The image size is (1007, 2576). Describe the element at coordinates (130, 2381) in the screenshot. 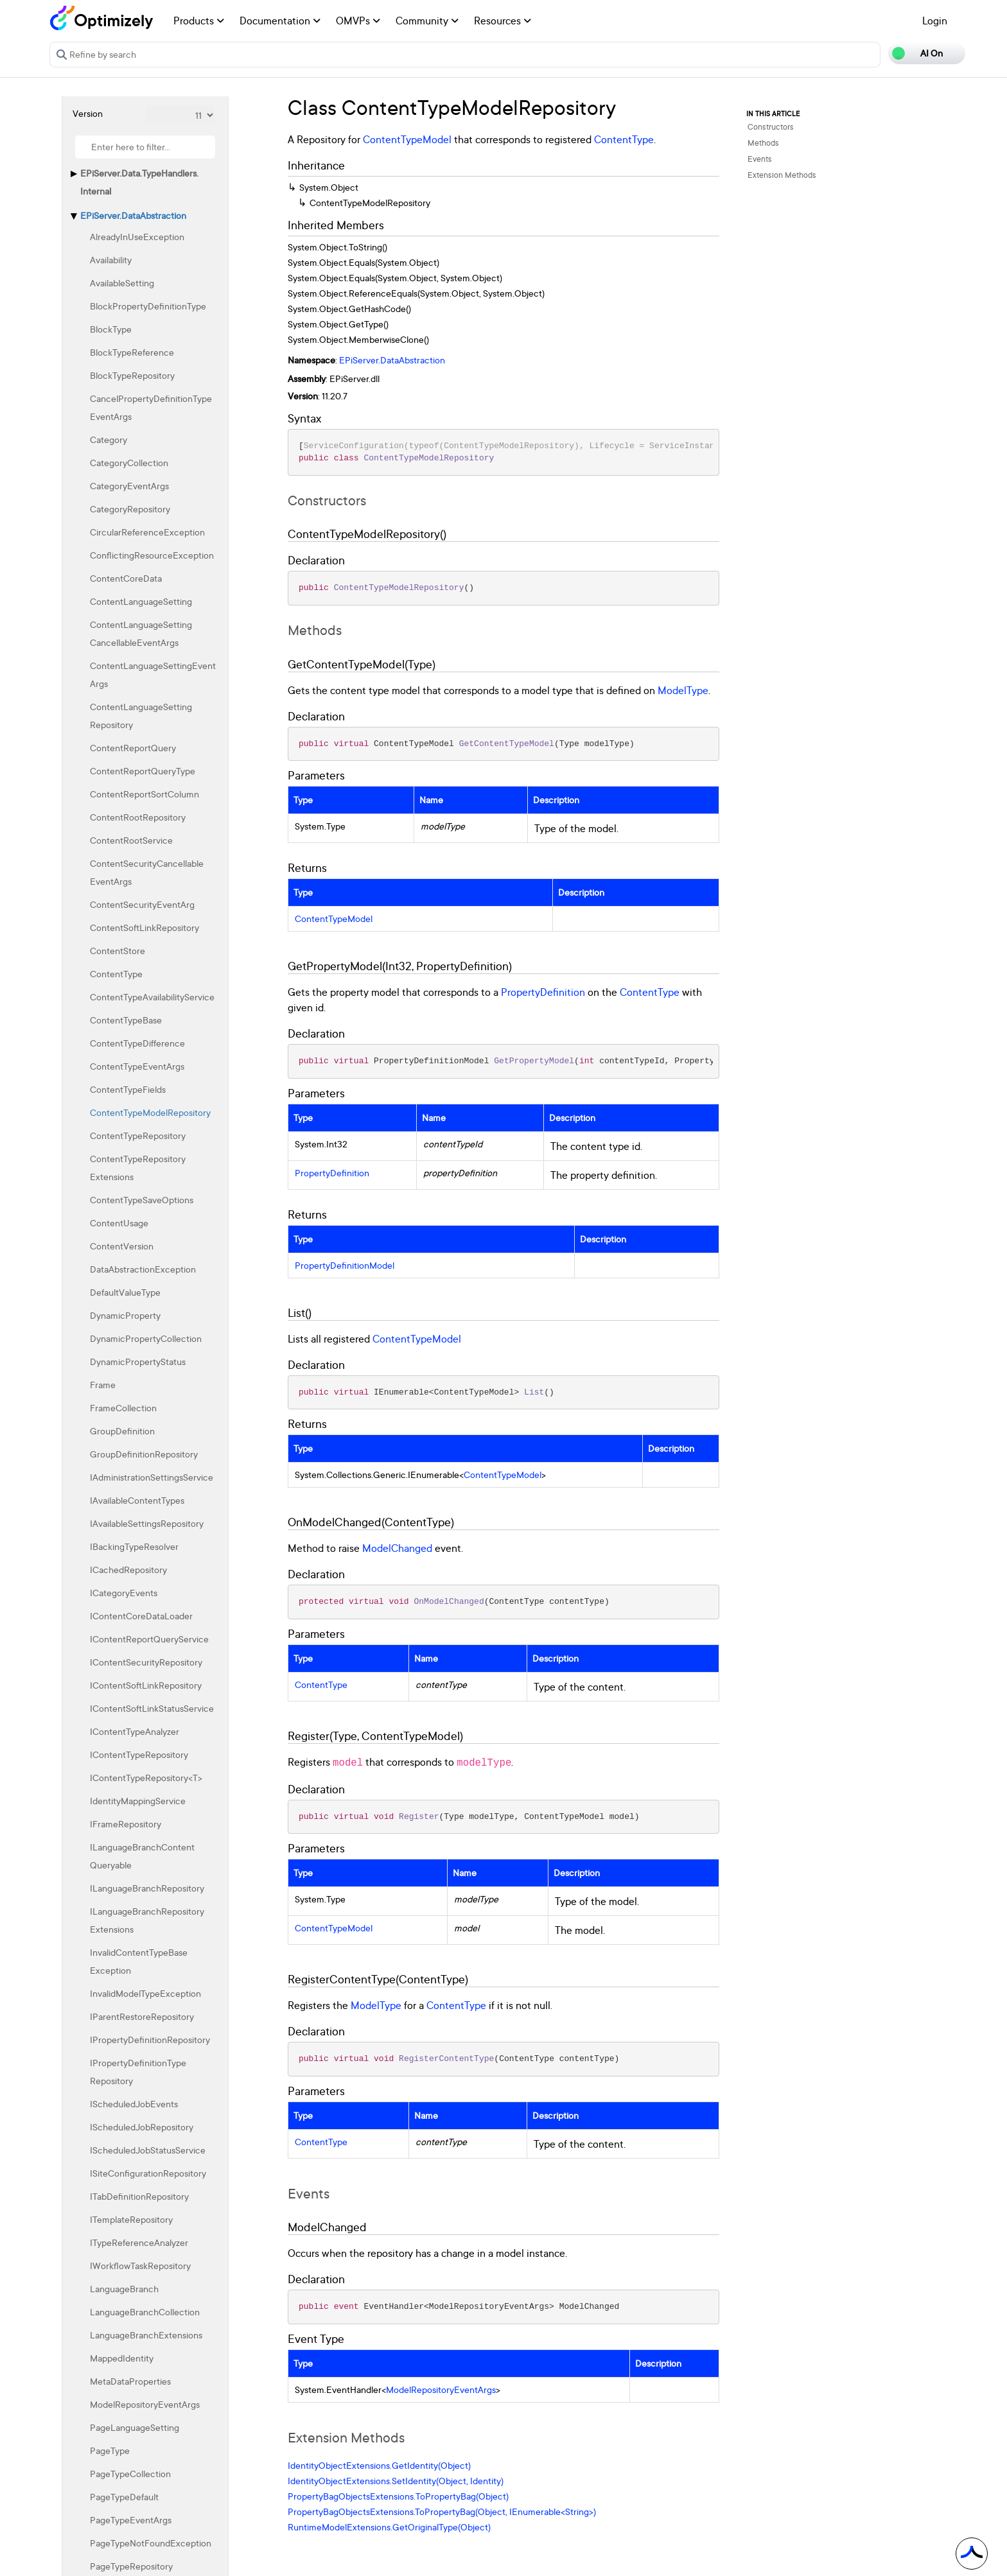

I see `MetaDataProperties` at that location.